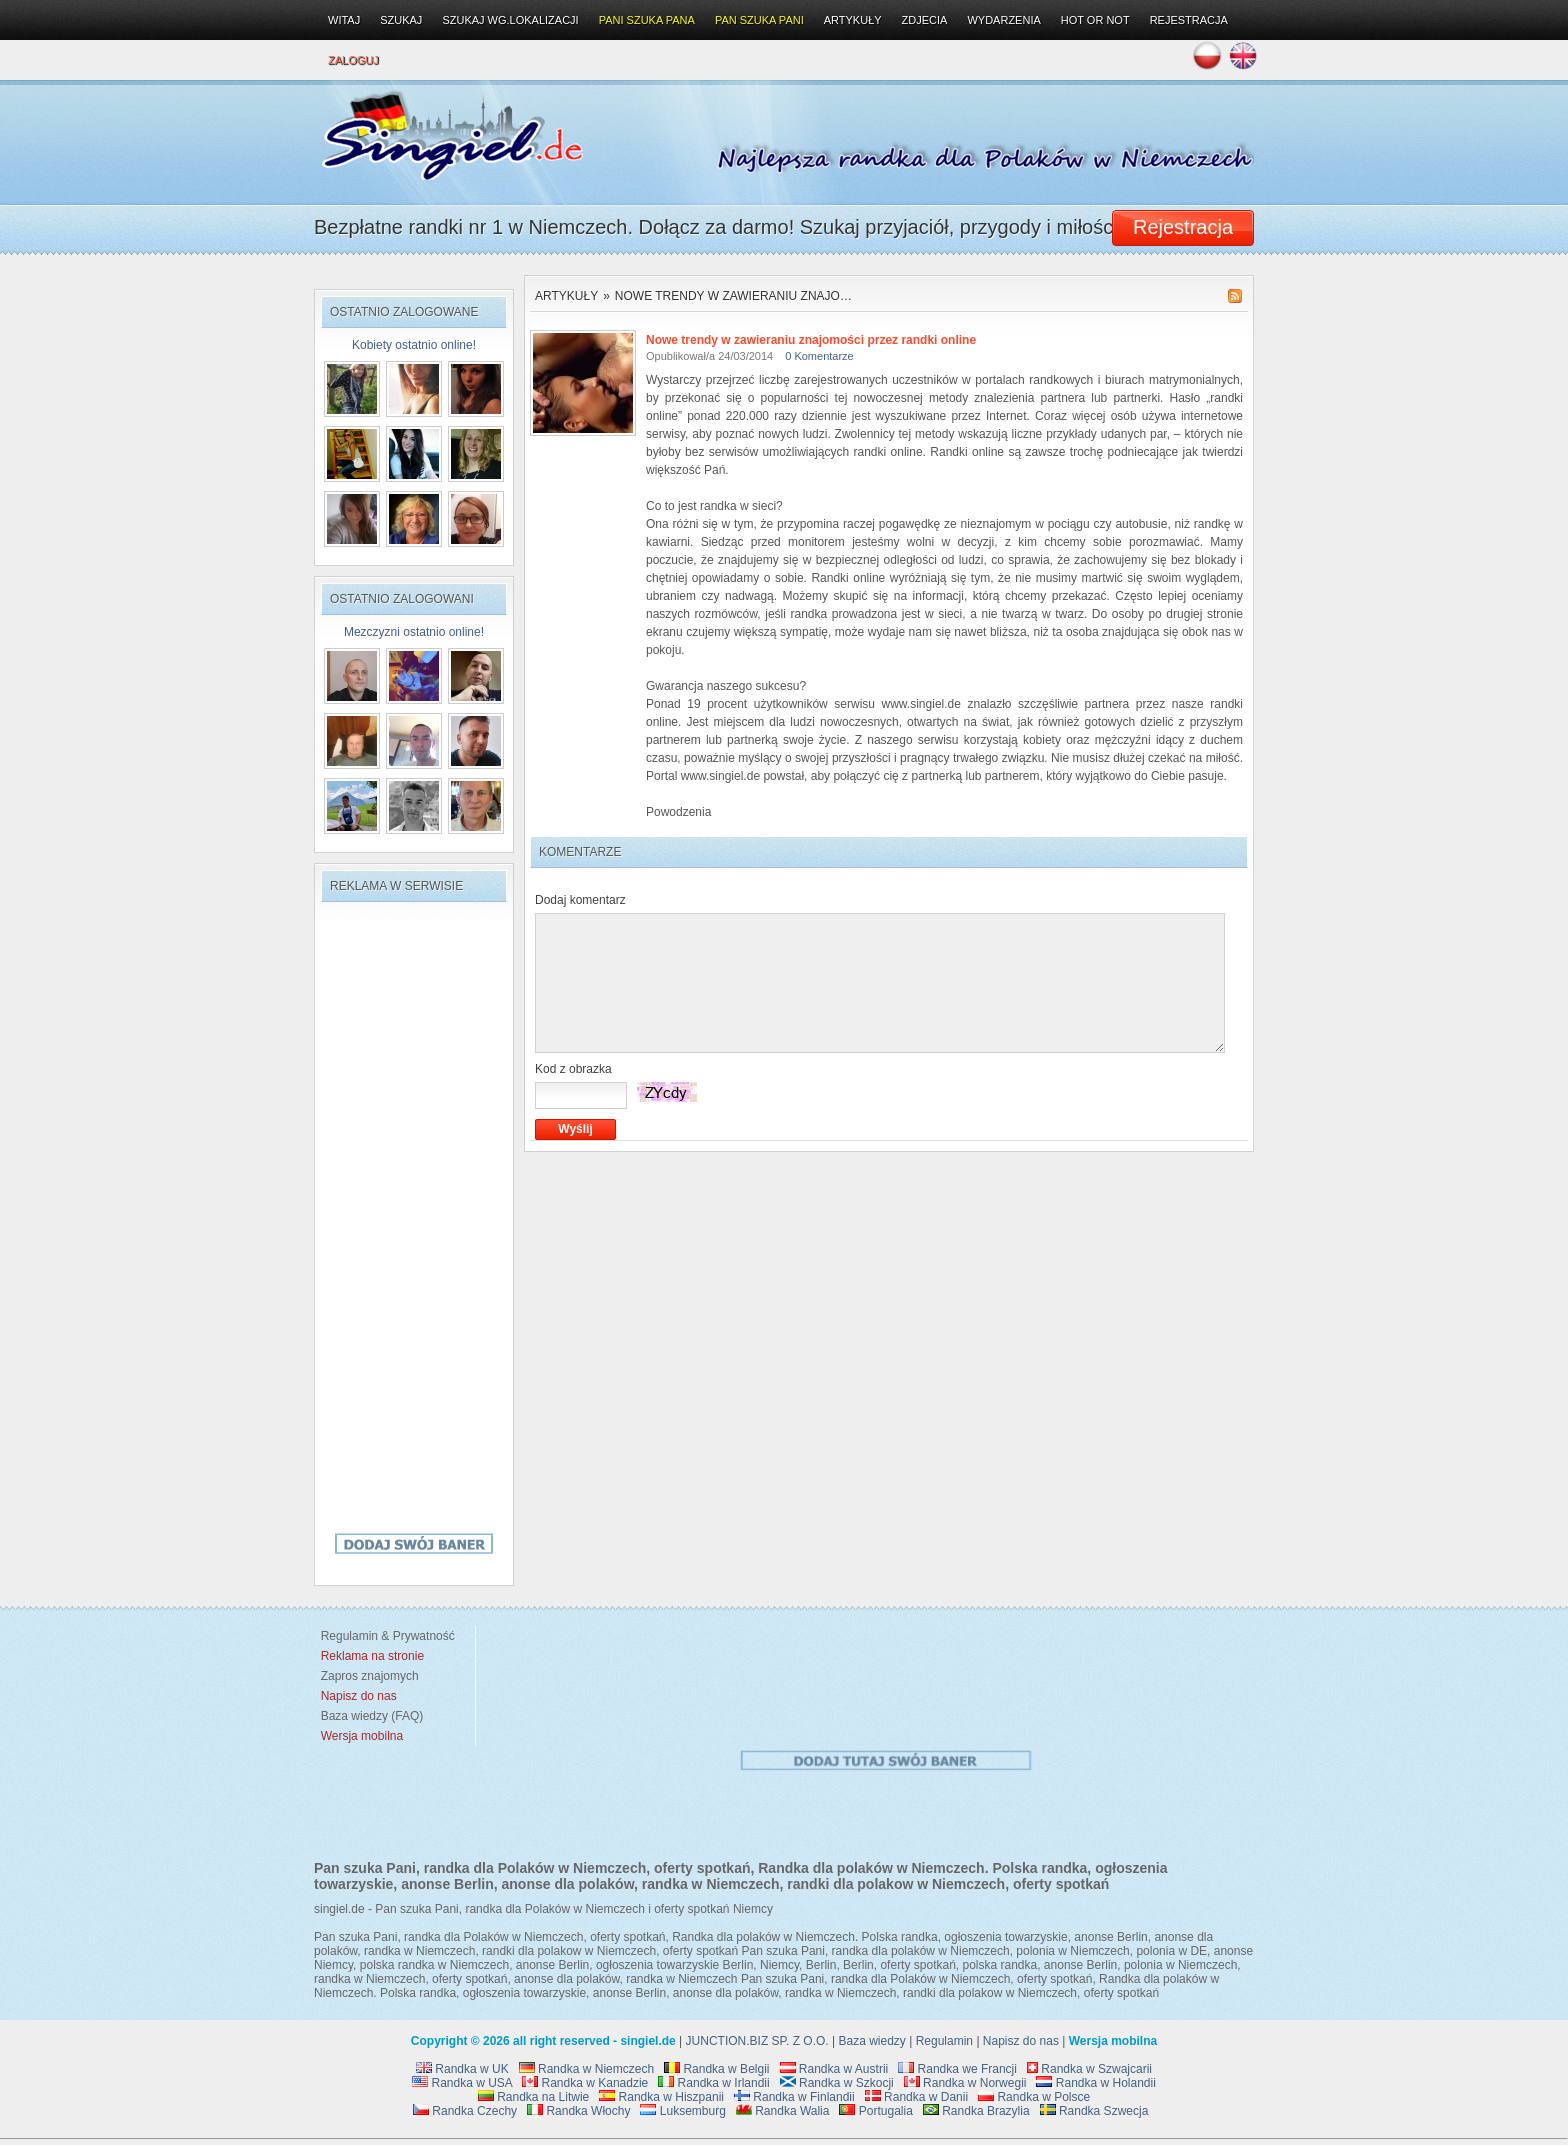 The height and width of the screenshot is (2145, 1568). I want to click on Randka w Irlandii, so click(713, 2083).